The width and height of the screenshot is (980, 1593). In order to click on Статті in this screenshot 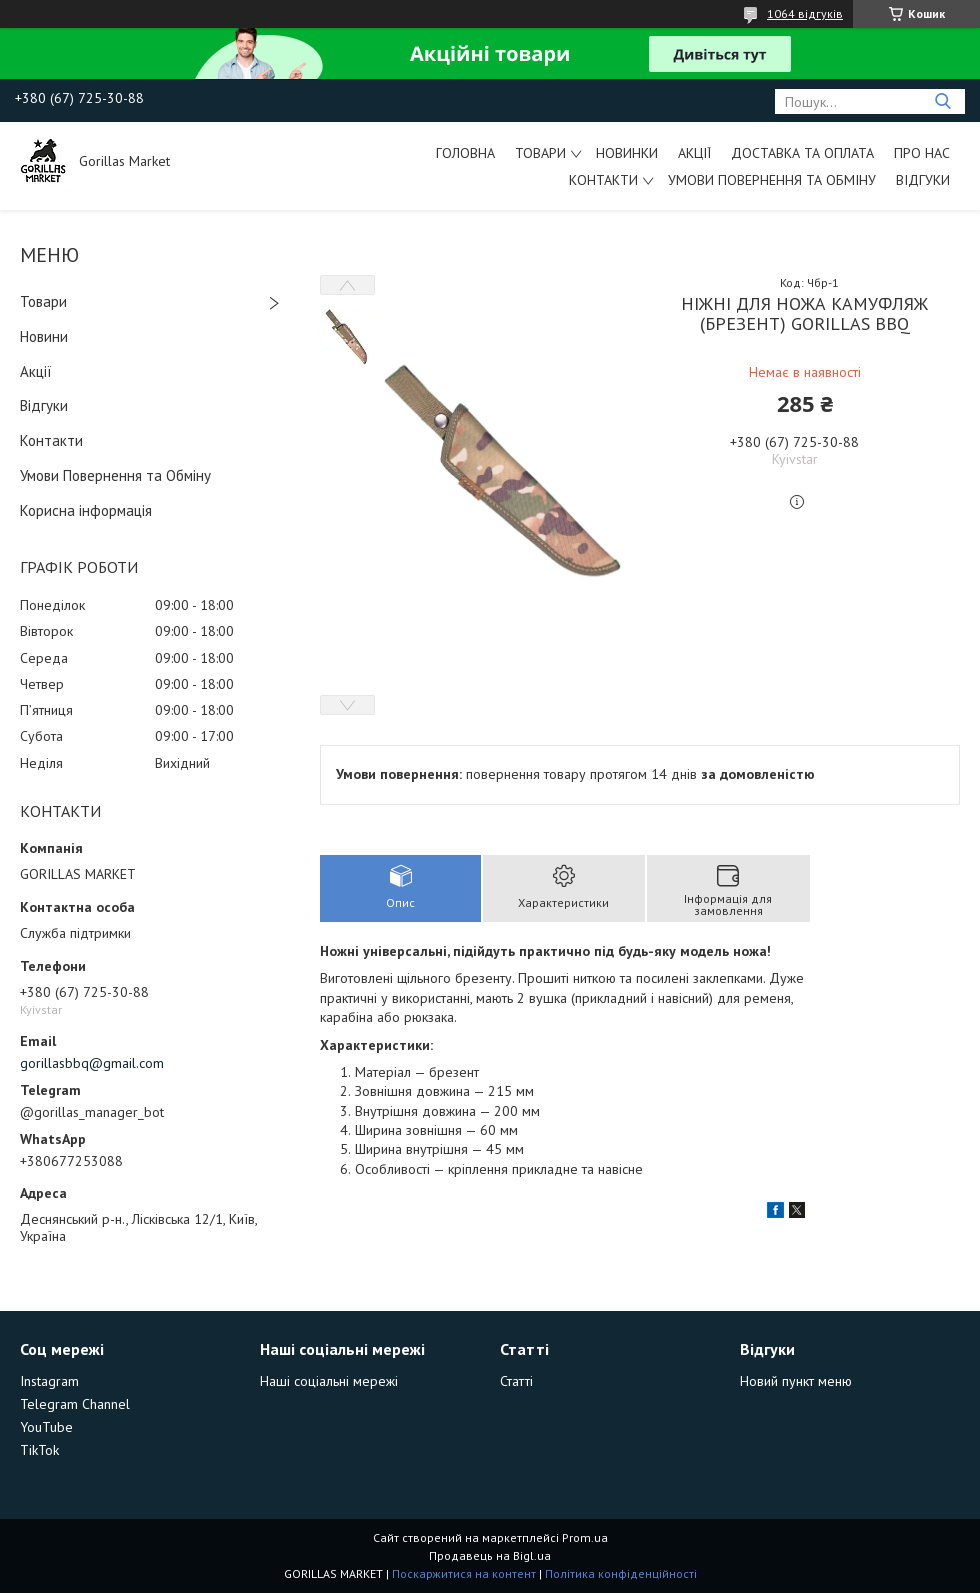, I will do `click(516, 1381)`.